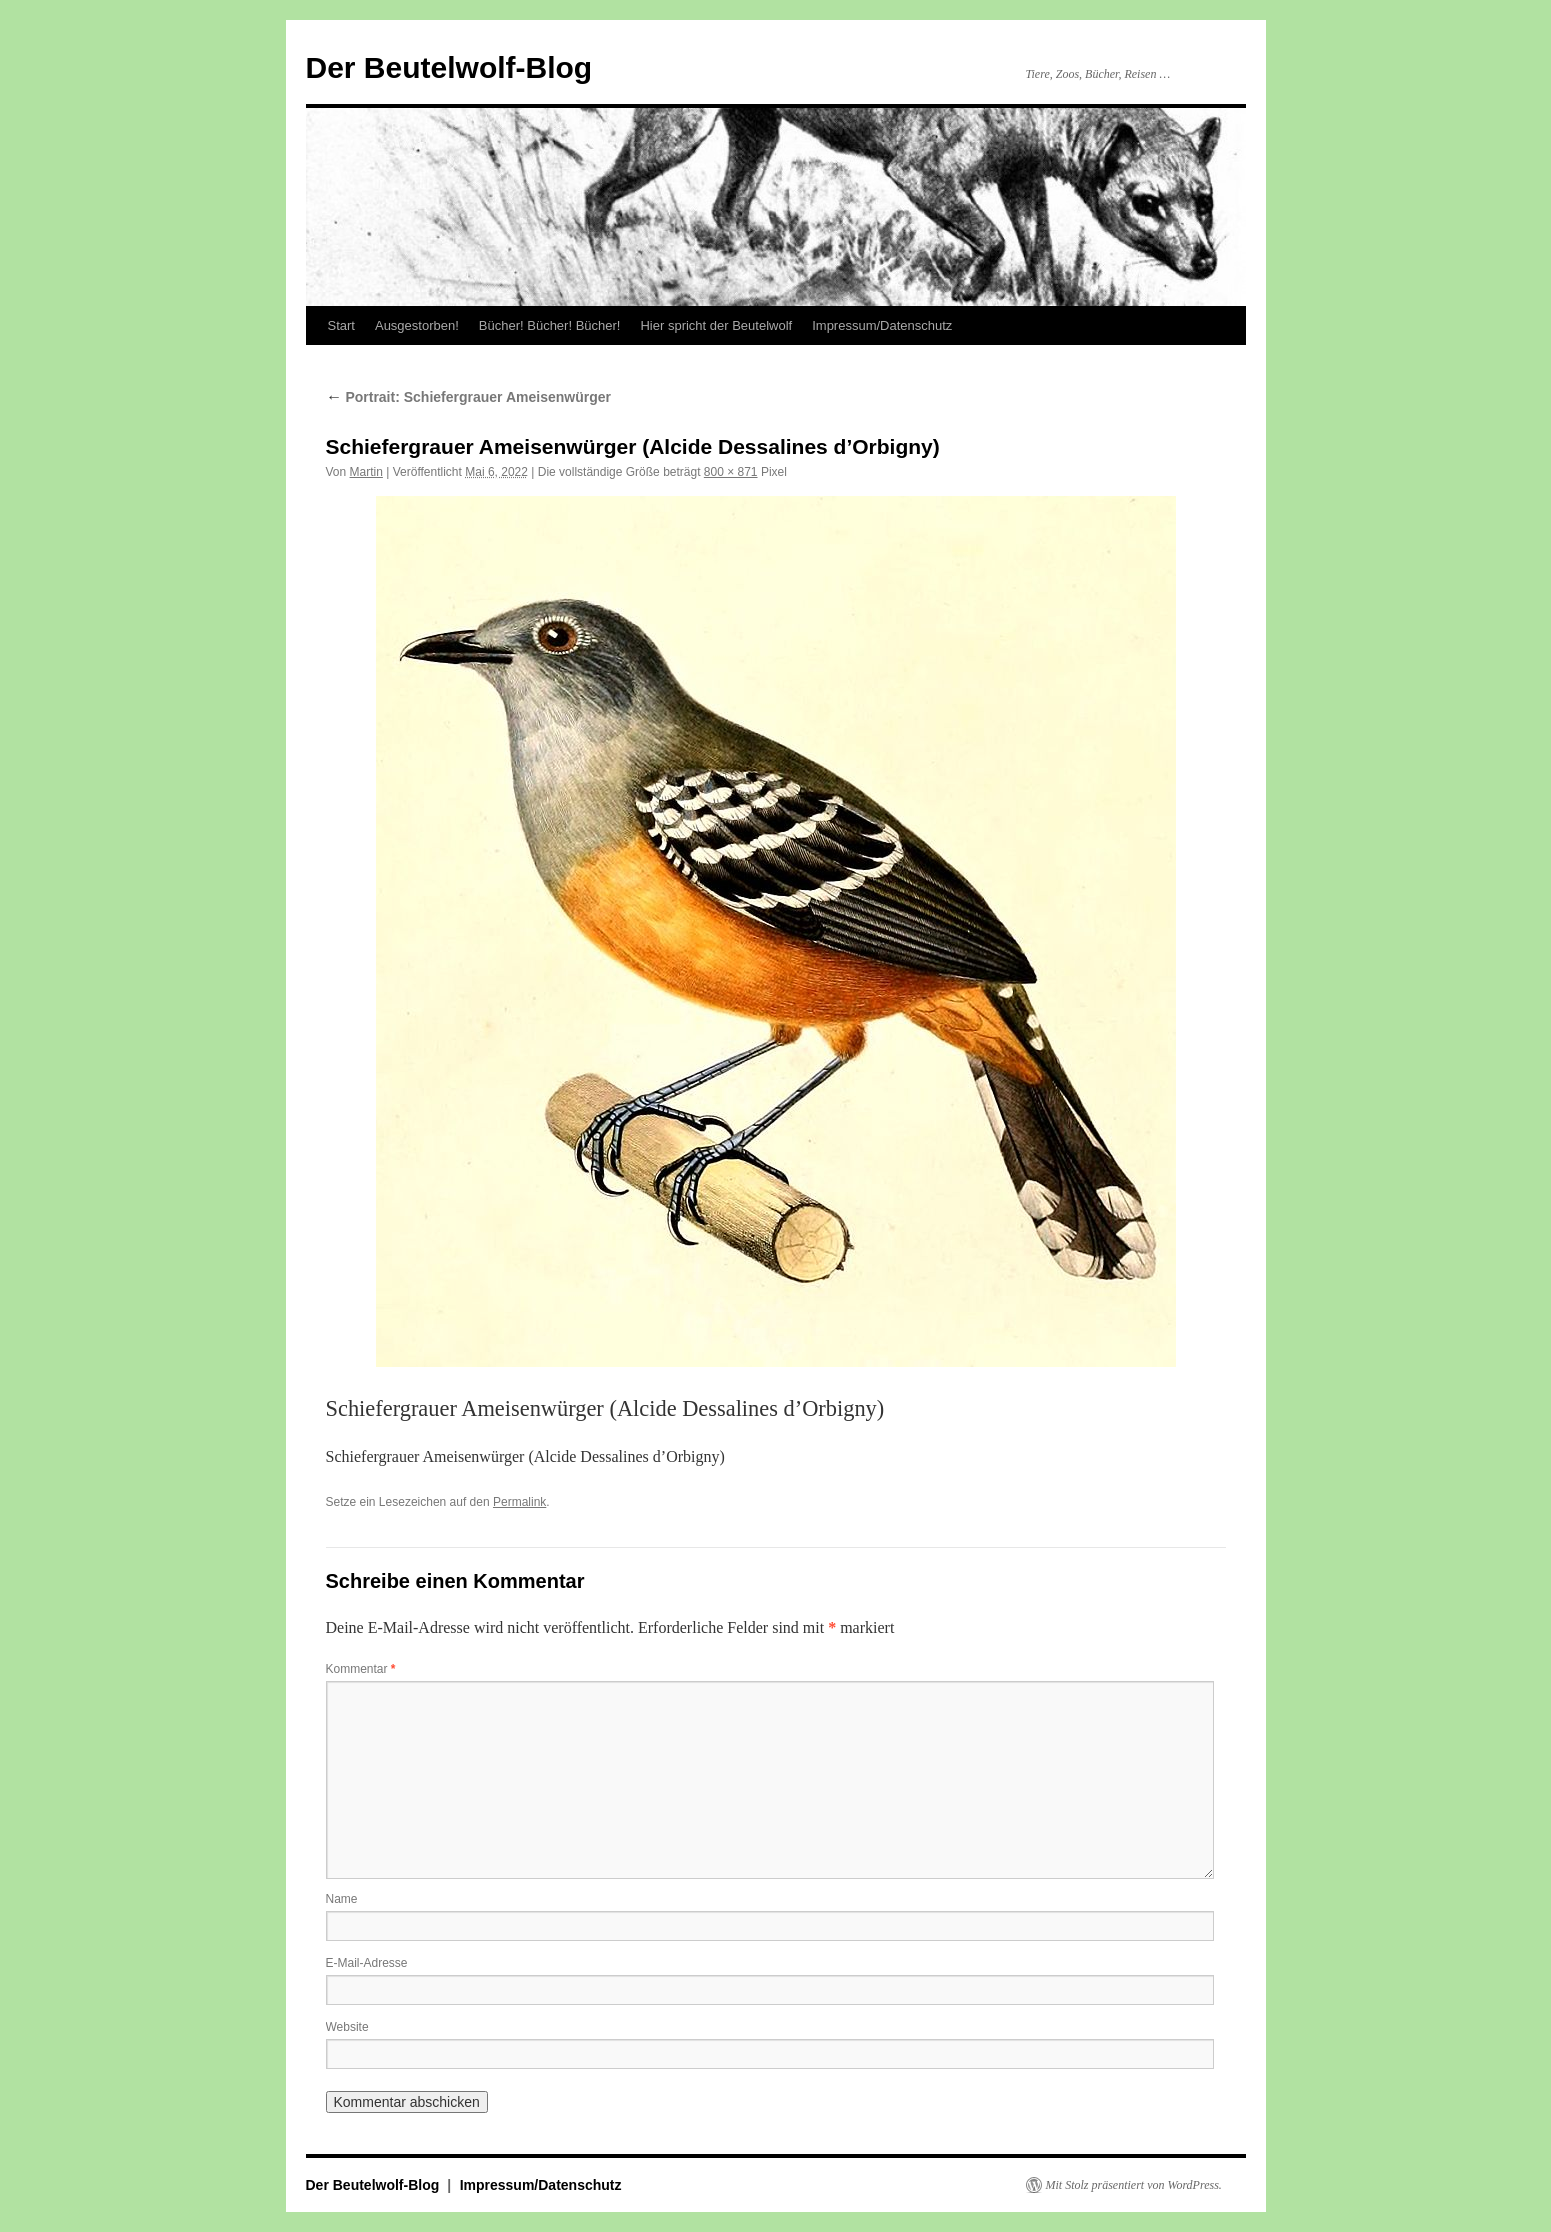  Describe the element at coordinates (347, 2027) in the screenshot. I see `Website` at that location.